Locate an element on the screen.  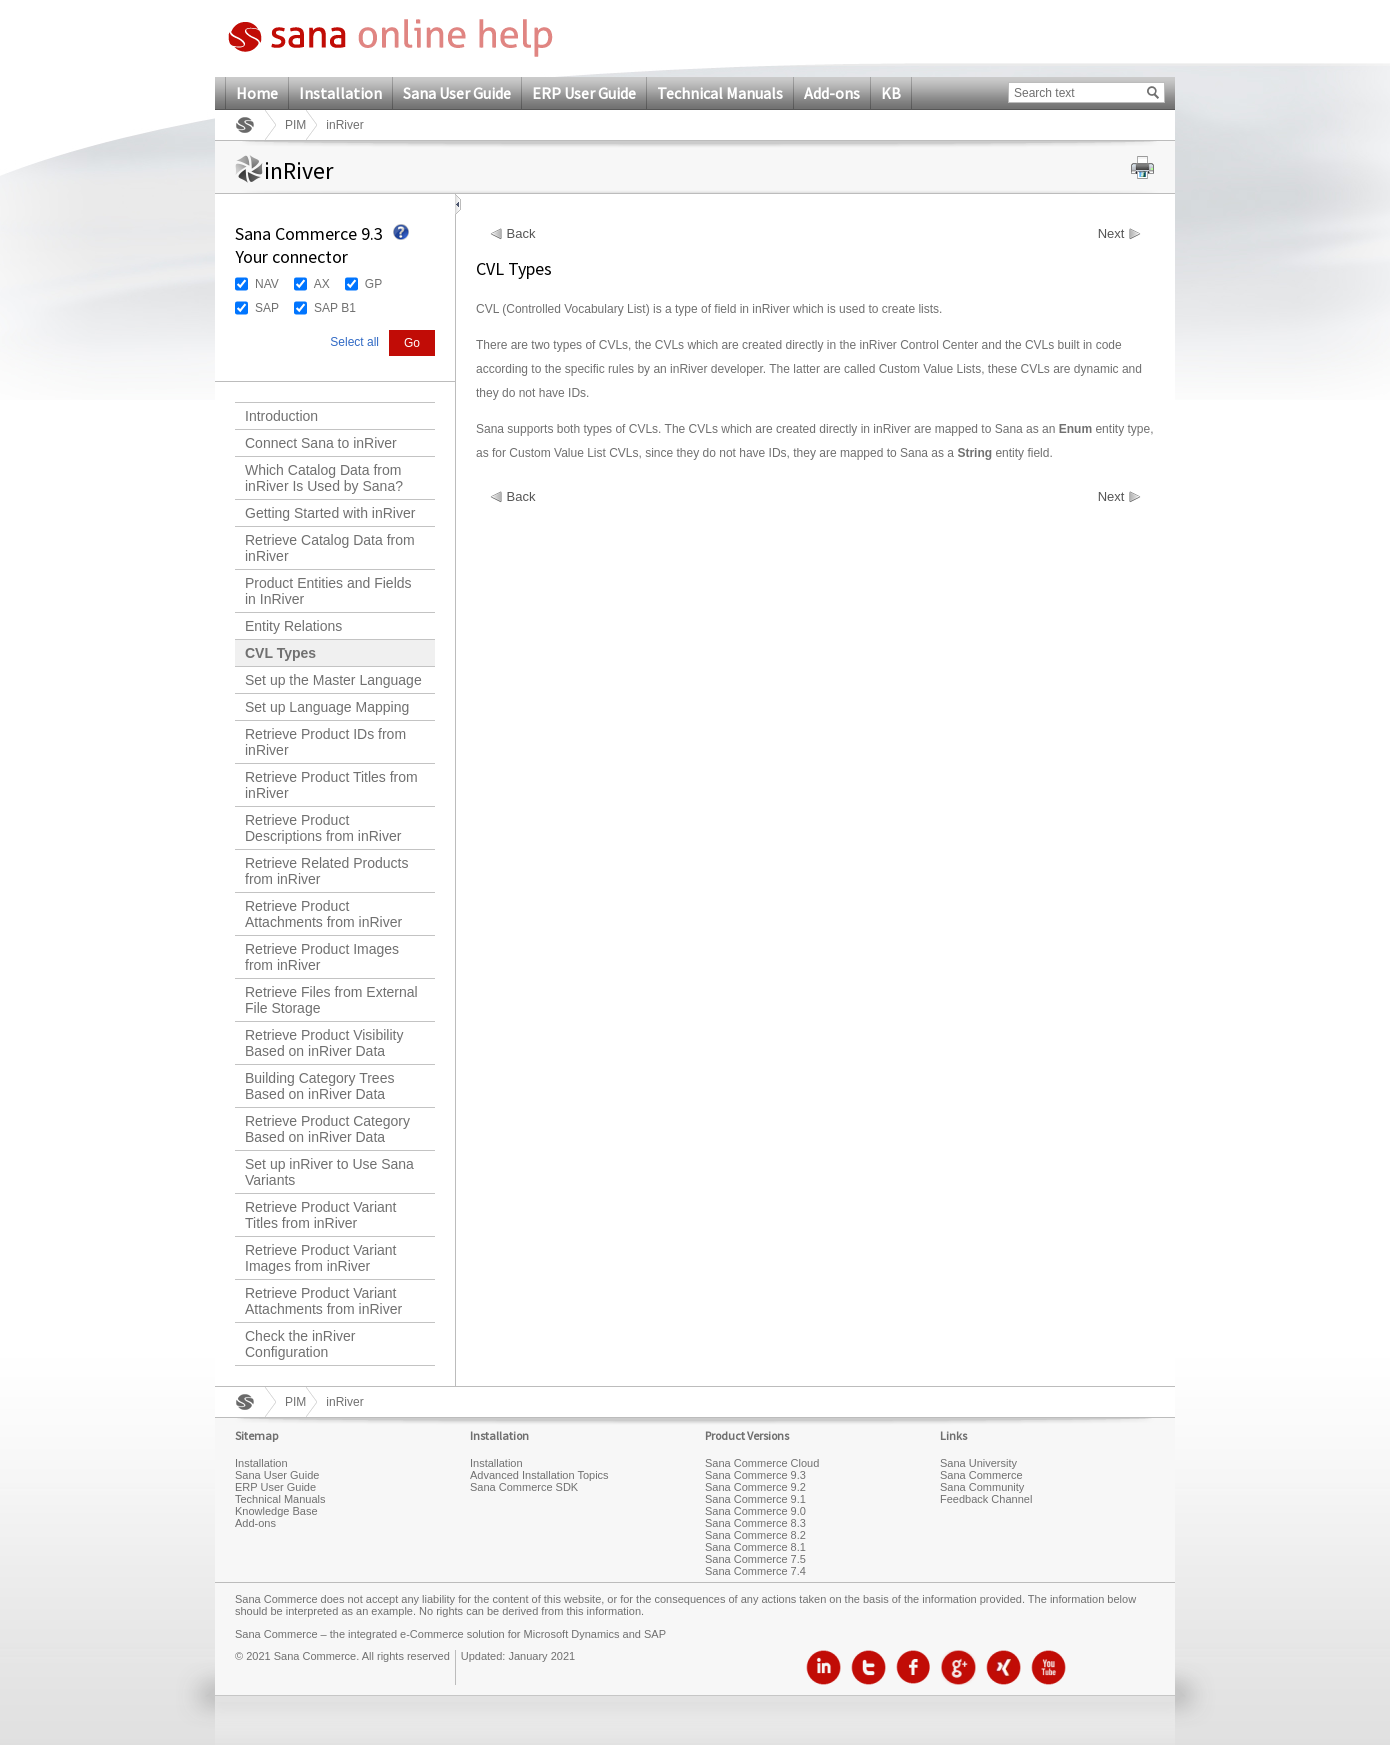
Product Entities and Fields in InRiver is located at coordinates (328, 591).